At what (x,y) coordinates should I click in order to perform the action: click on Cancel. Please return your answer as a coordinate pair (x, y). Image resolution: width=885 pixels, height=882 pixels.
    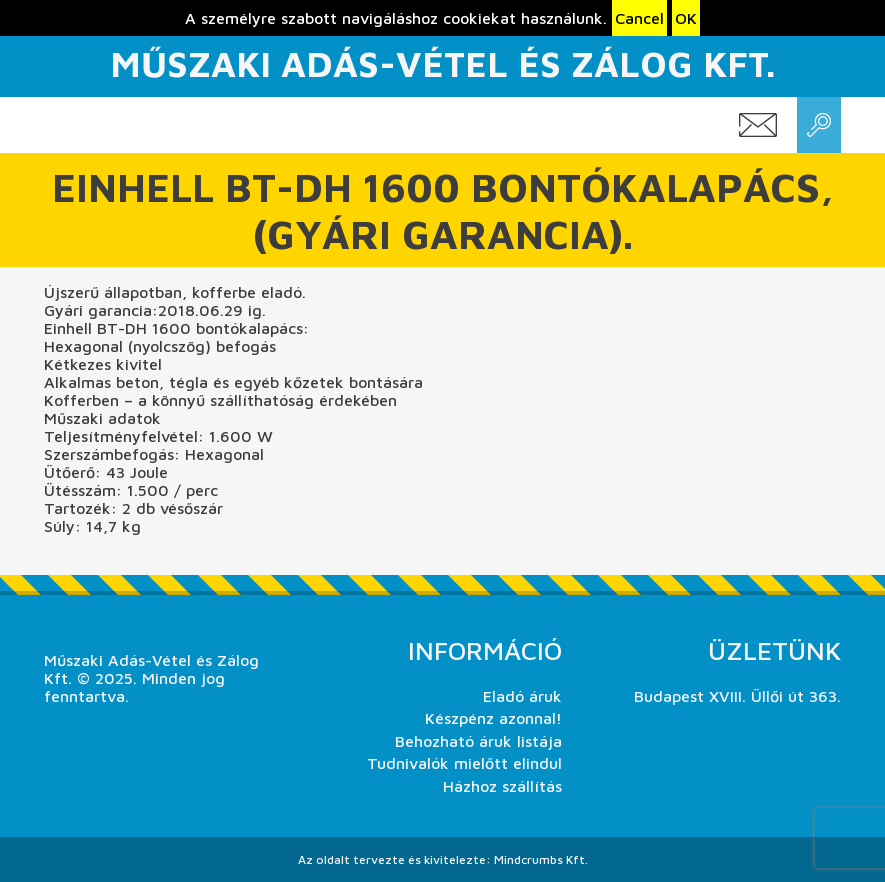
    Looking at the image, I should click on (639, 18).